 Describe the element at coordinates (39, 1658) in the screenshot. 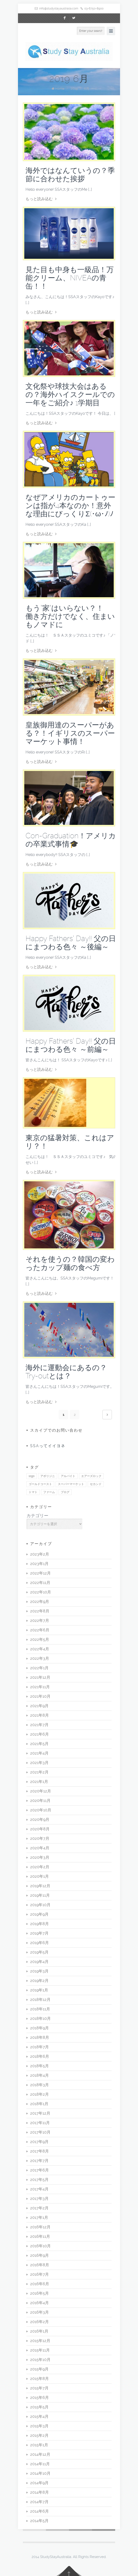

I see `2022年3月` at that location.